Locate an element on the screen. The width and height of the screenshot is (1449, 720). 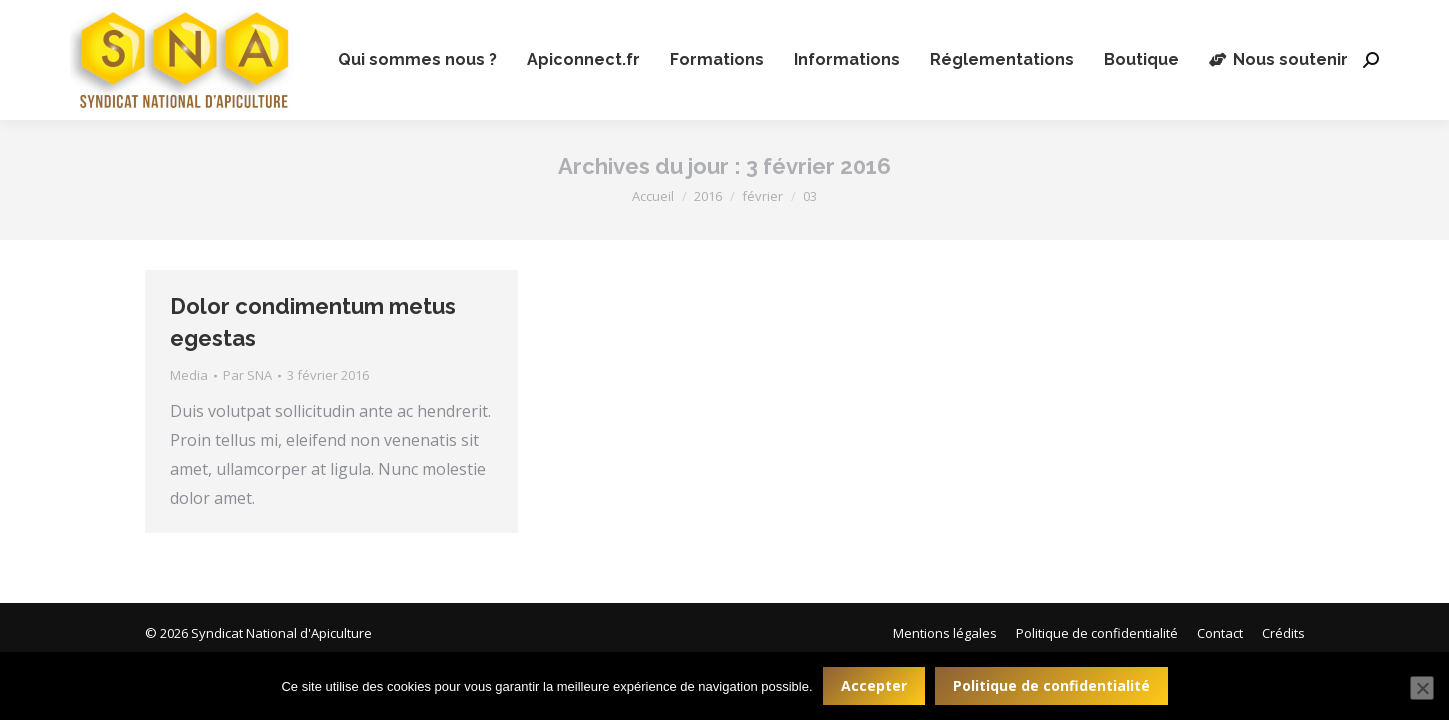
Par is located at coordinates (247, 375).